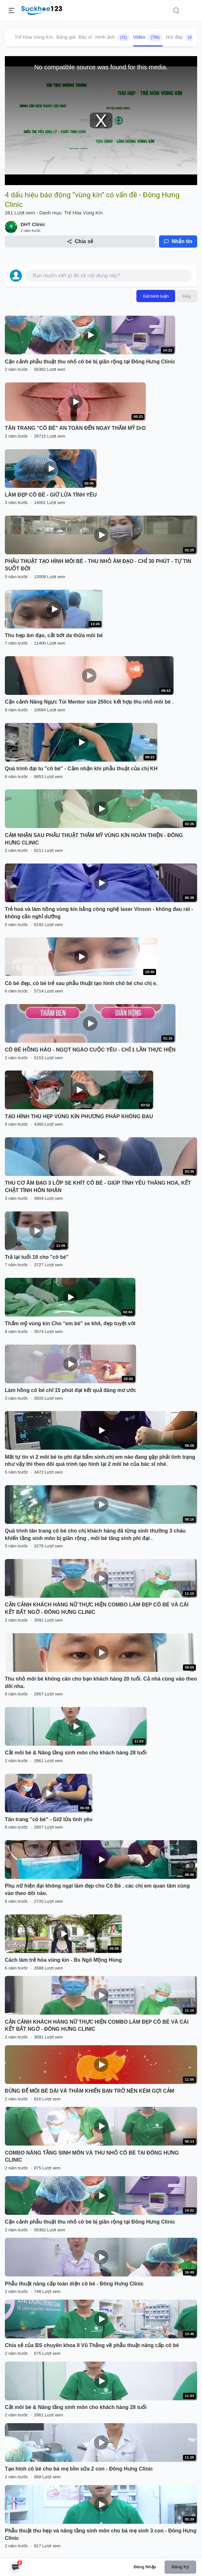  Describe the element at coordinates (98, 1186) in the screenshot. I see `THU CƠ ÂM ĐẠO 3 LỚP SE KHÍT CÔ BÉ - GIÚP TÌNH YÊU THĂNG HOA, KẾT CHẶT TÌNH HÔN NHÂN` at that location.